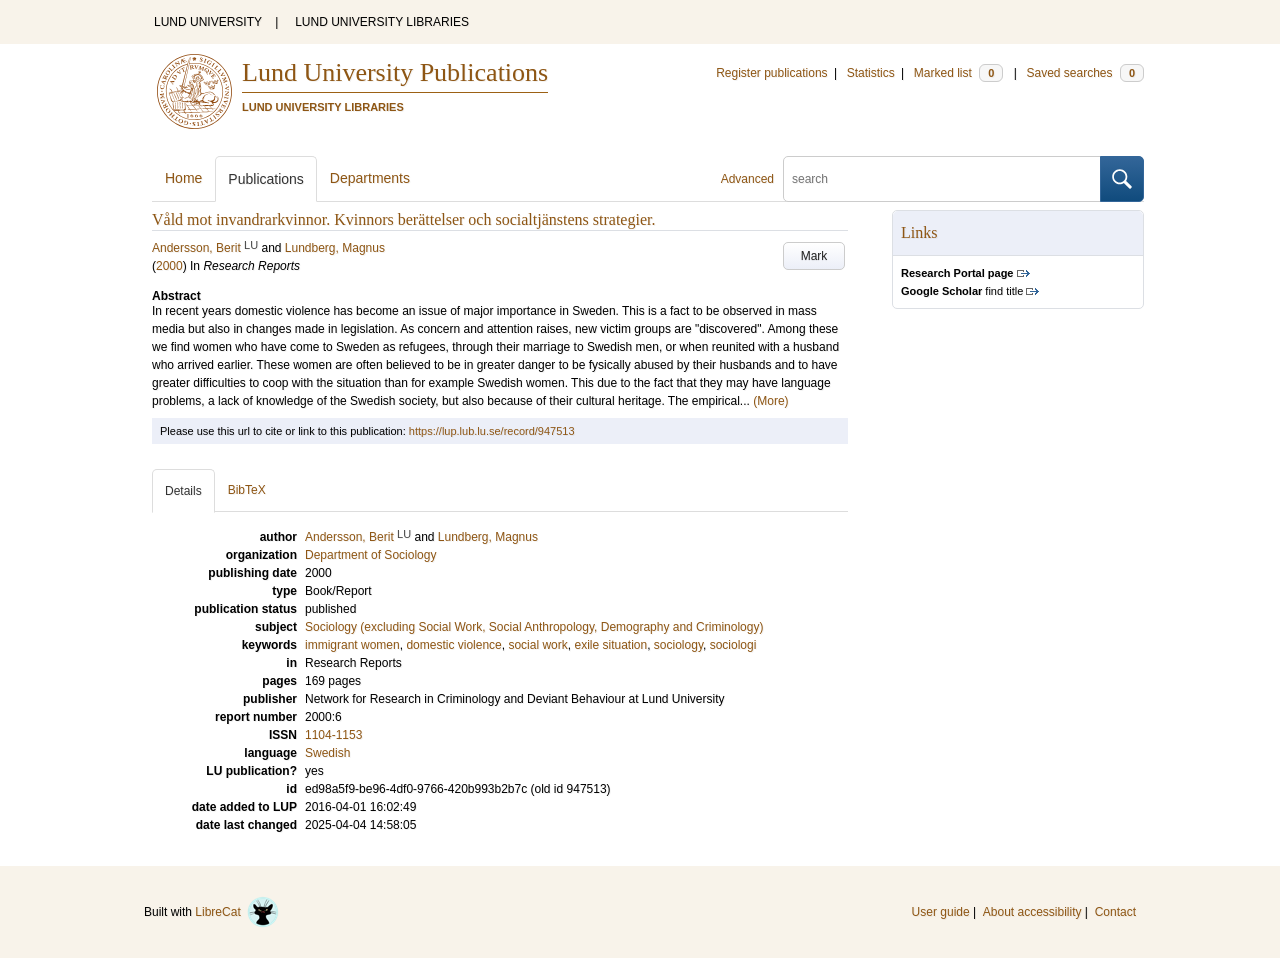 The image size is (1280, 958). I want to click on 1104-1153, so click(333, 735).